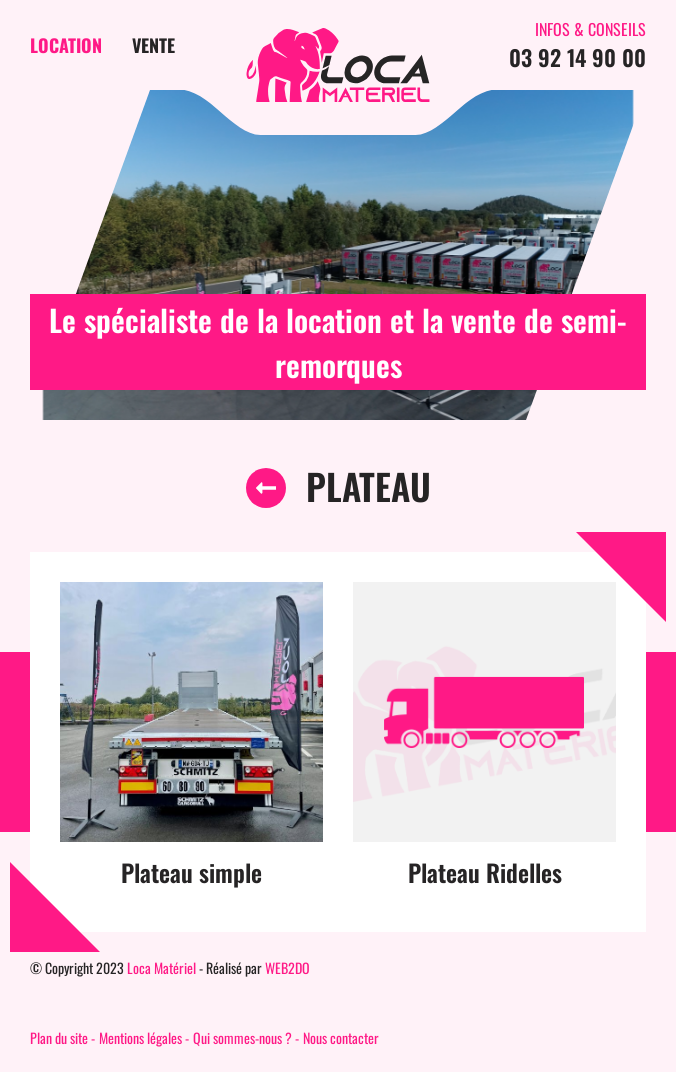 The width and height of the screenshot is (676, 1072). What do you see at coordinates (341, 1037) in the screenshot?
I see `Nous contacter` at bounding box center [341, 1037].